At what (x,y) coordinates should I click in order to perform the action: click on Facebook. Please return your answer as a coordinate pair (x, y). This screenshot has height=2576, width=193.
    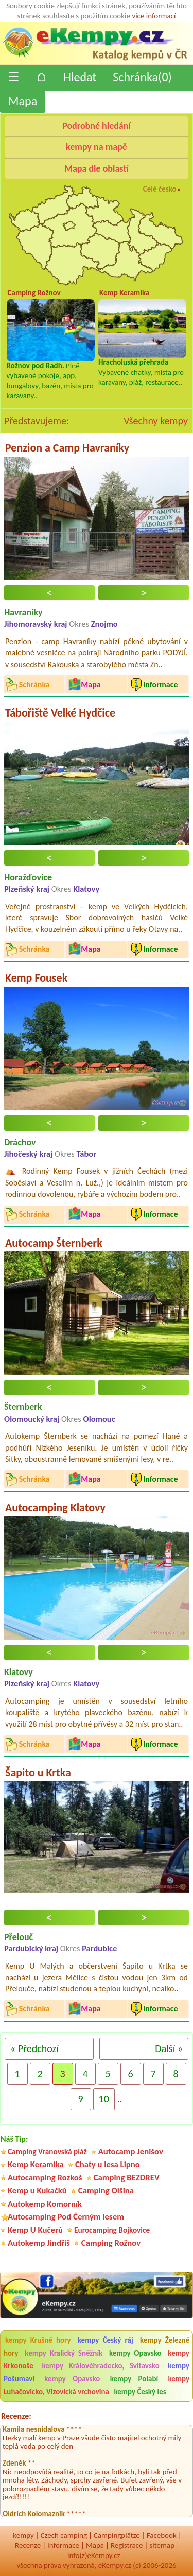
    Looking at the image, I should click on (162, 2535).